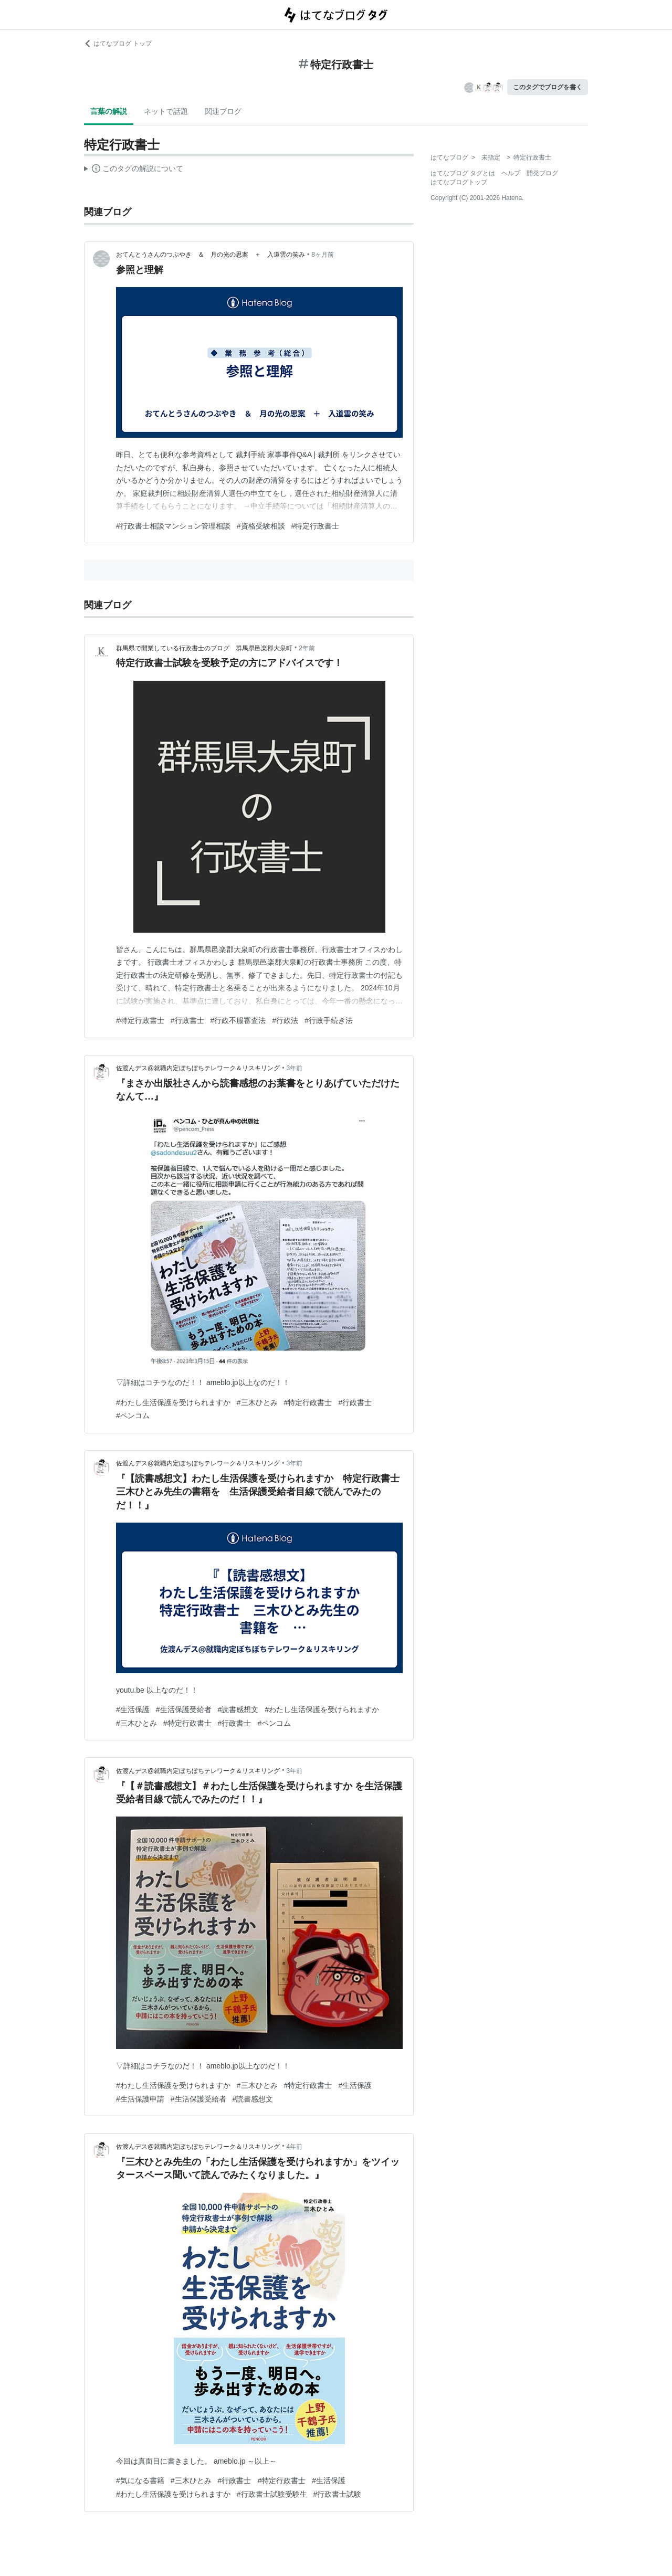 Image resolution: width=672 pixels, height=2576 pixels. I want to click on #生活保護申請, so click(140, 2099).